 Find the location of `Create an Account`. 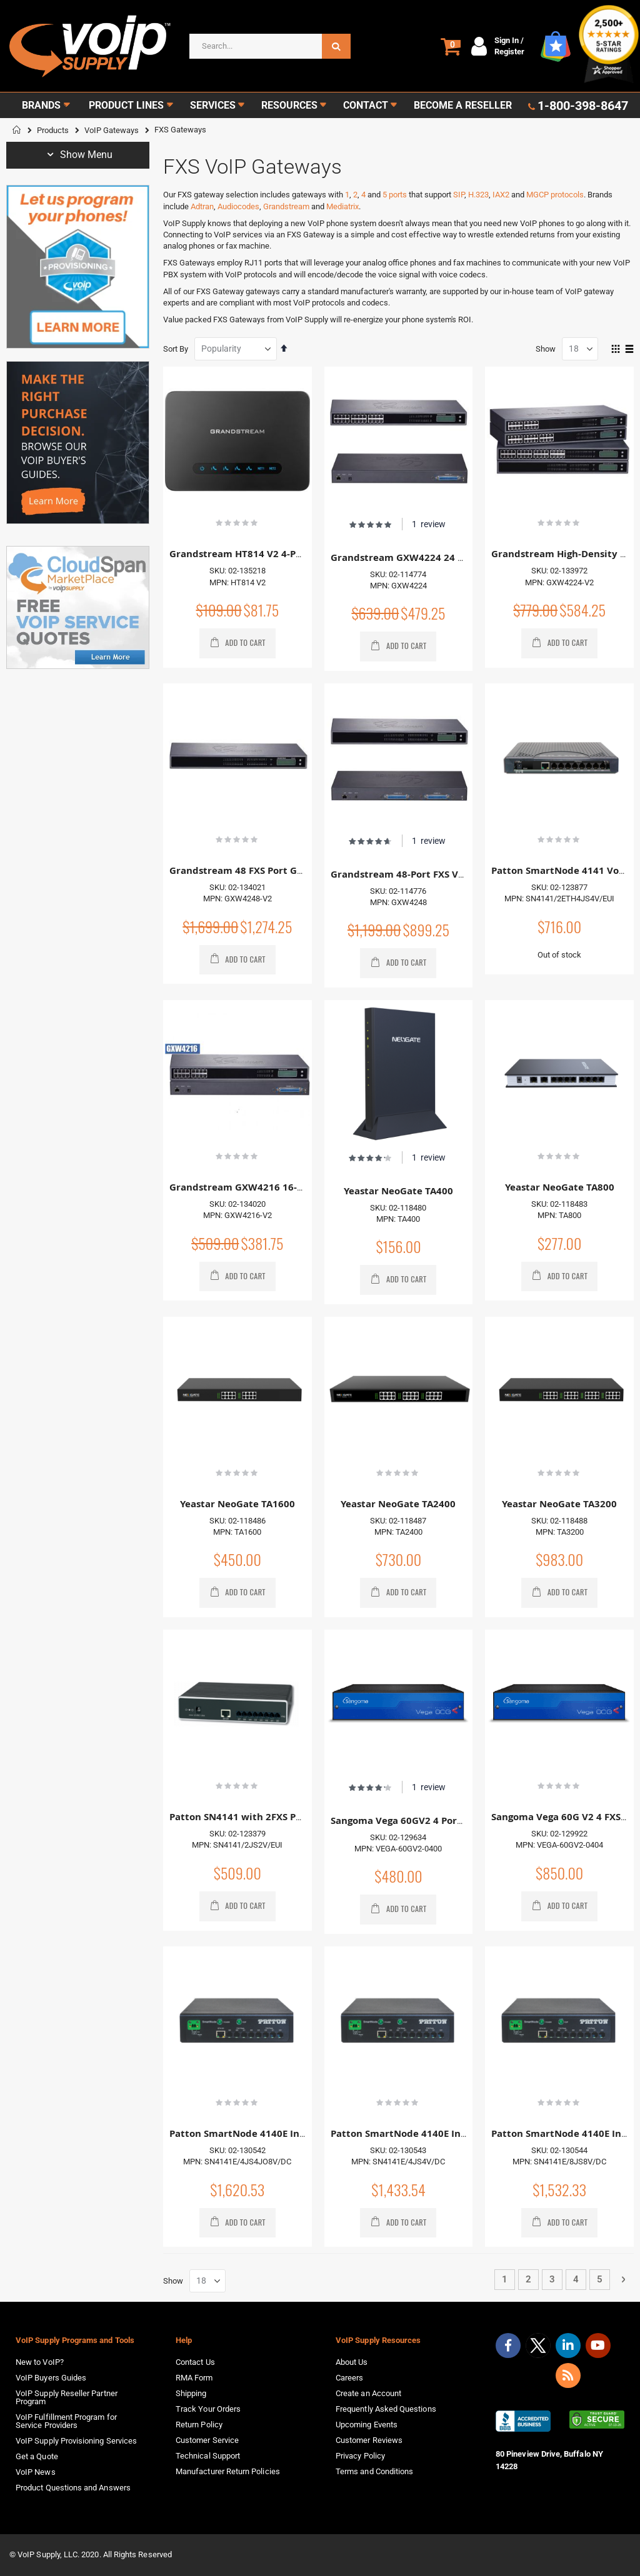

Create an Account is located at coordinates (368, 2393).